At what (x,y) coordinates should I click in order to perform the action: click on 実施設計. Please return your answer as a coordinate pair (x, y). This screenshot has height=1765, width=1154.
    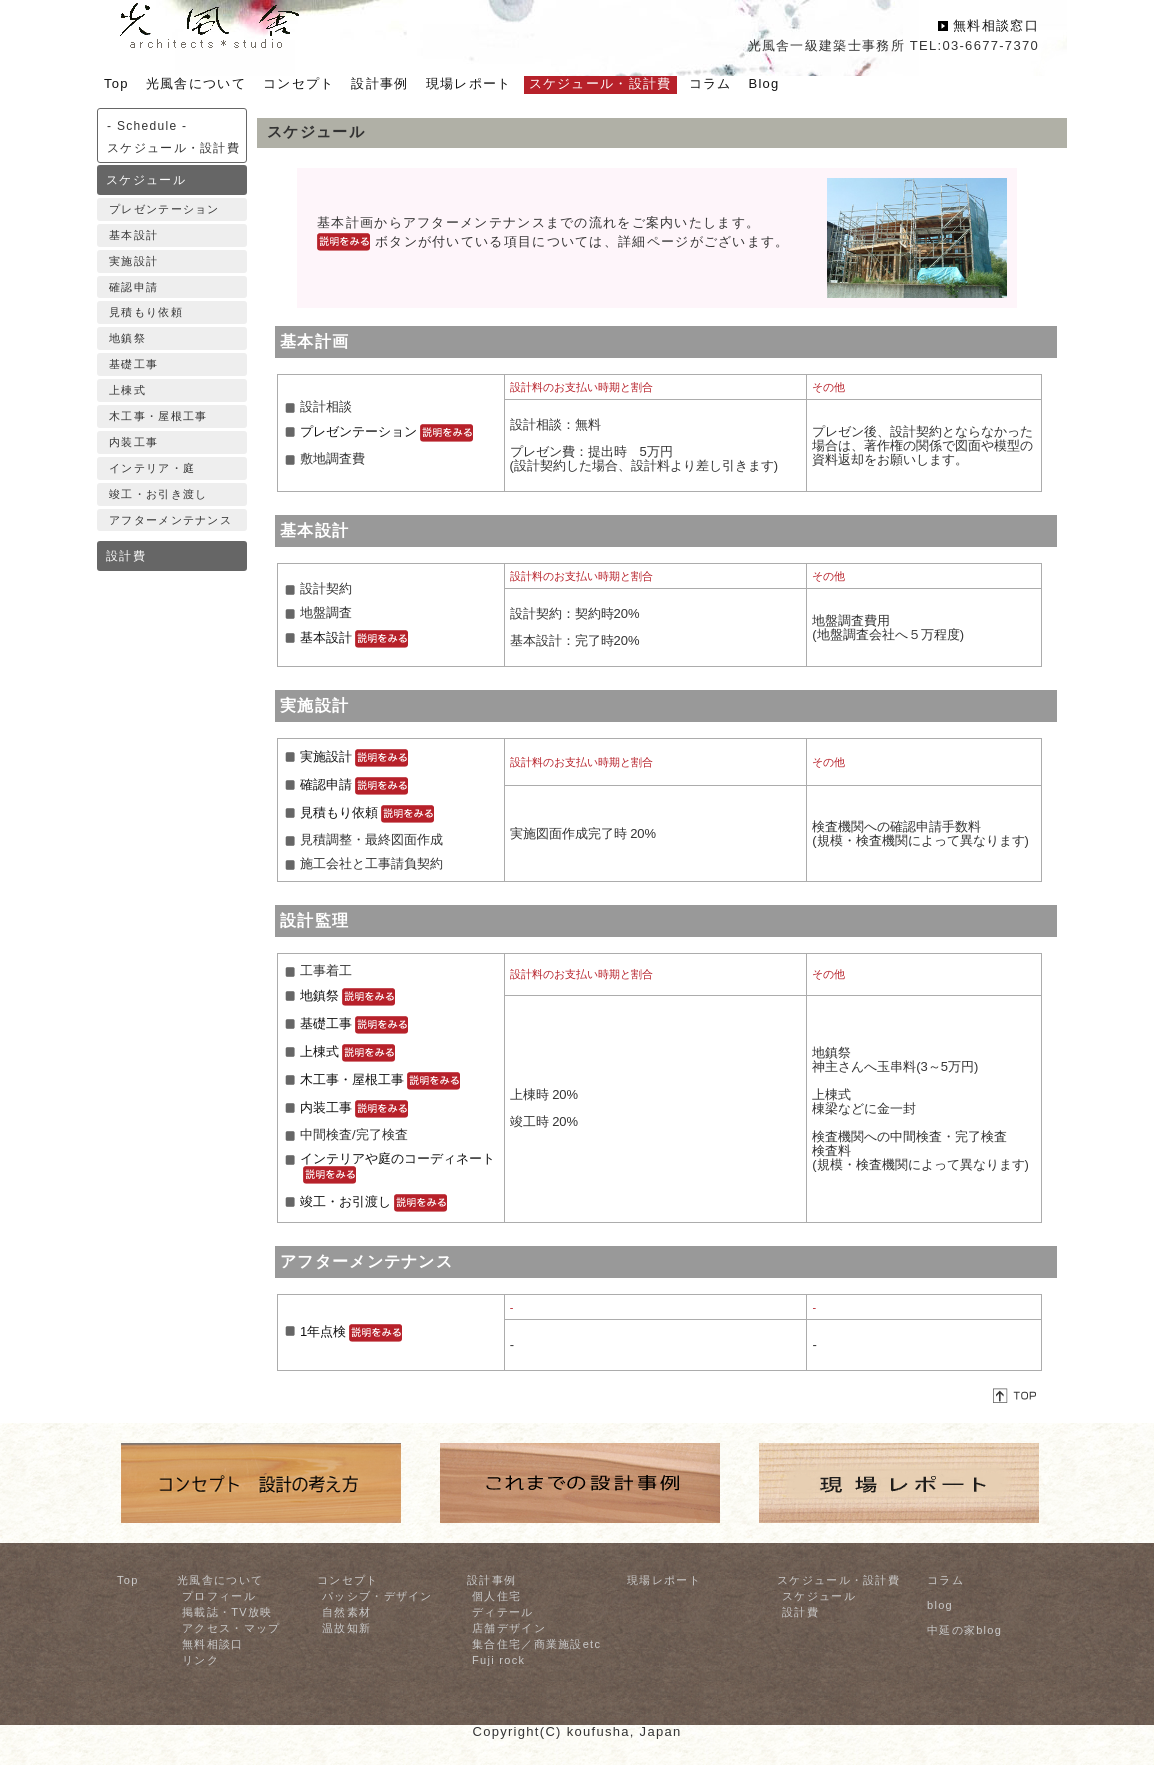
    Looking at the image, I should click on (133, 261).